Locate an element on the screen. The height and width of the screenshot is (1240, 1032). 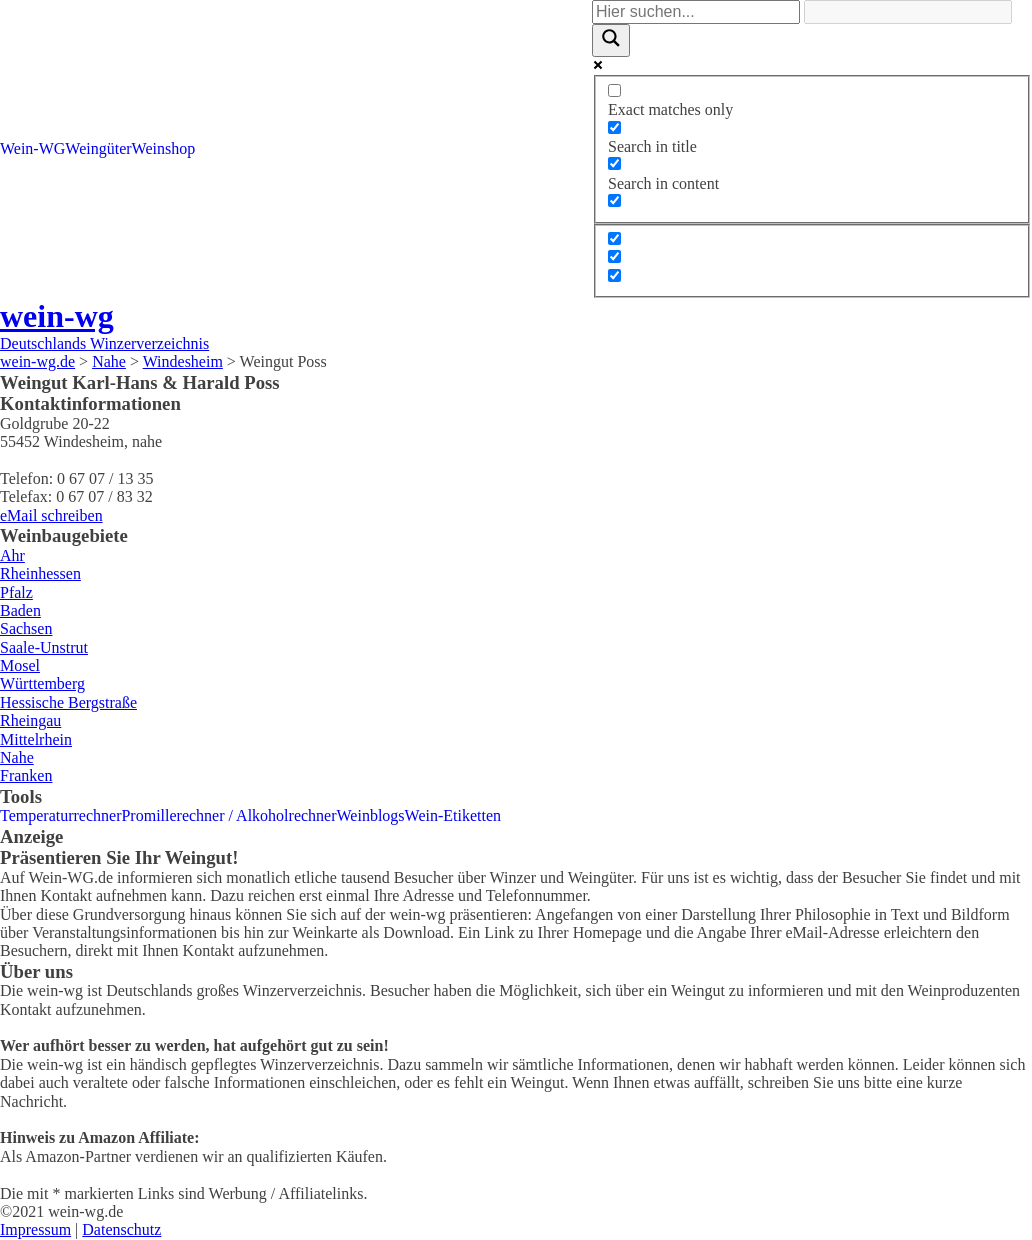
[Search magnifier] is located at coordinates (611, 40).